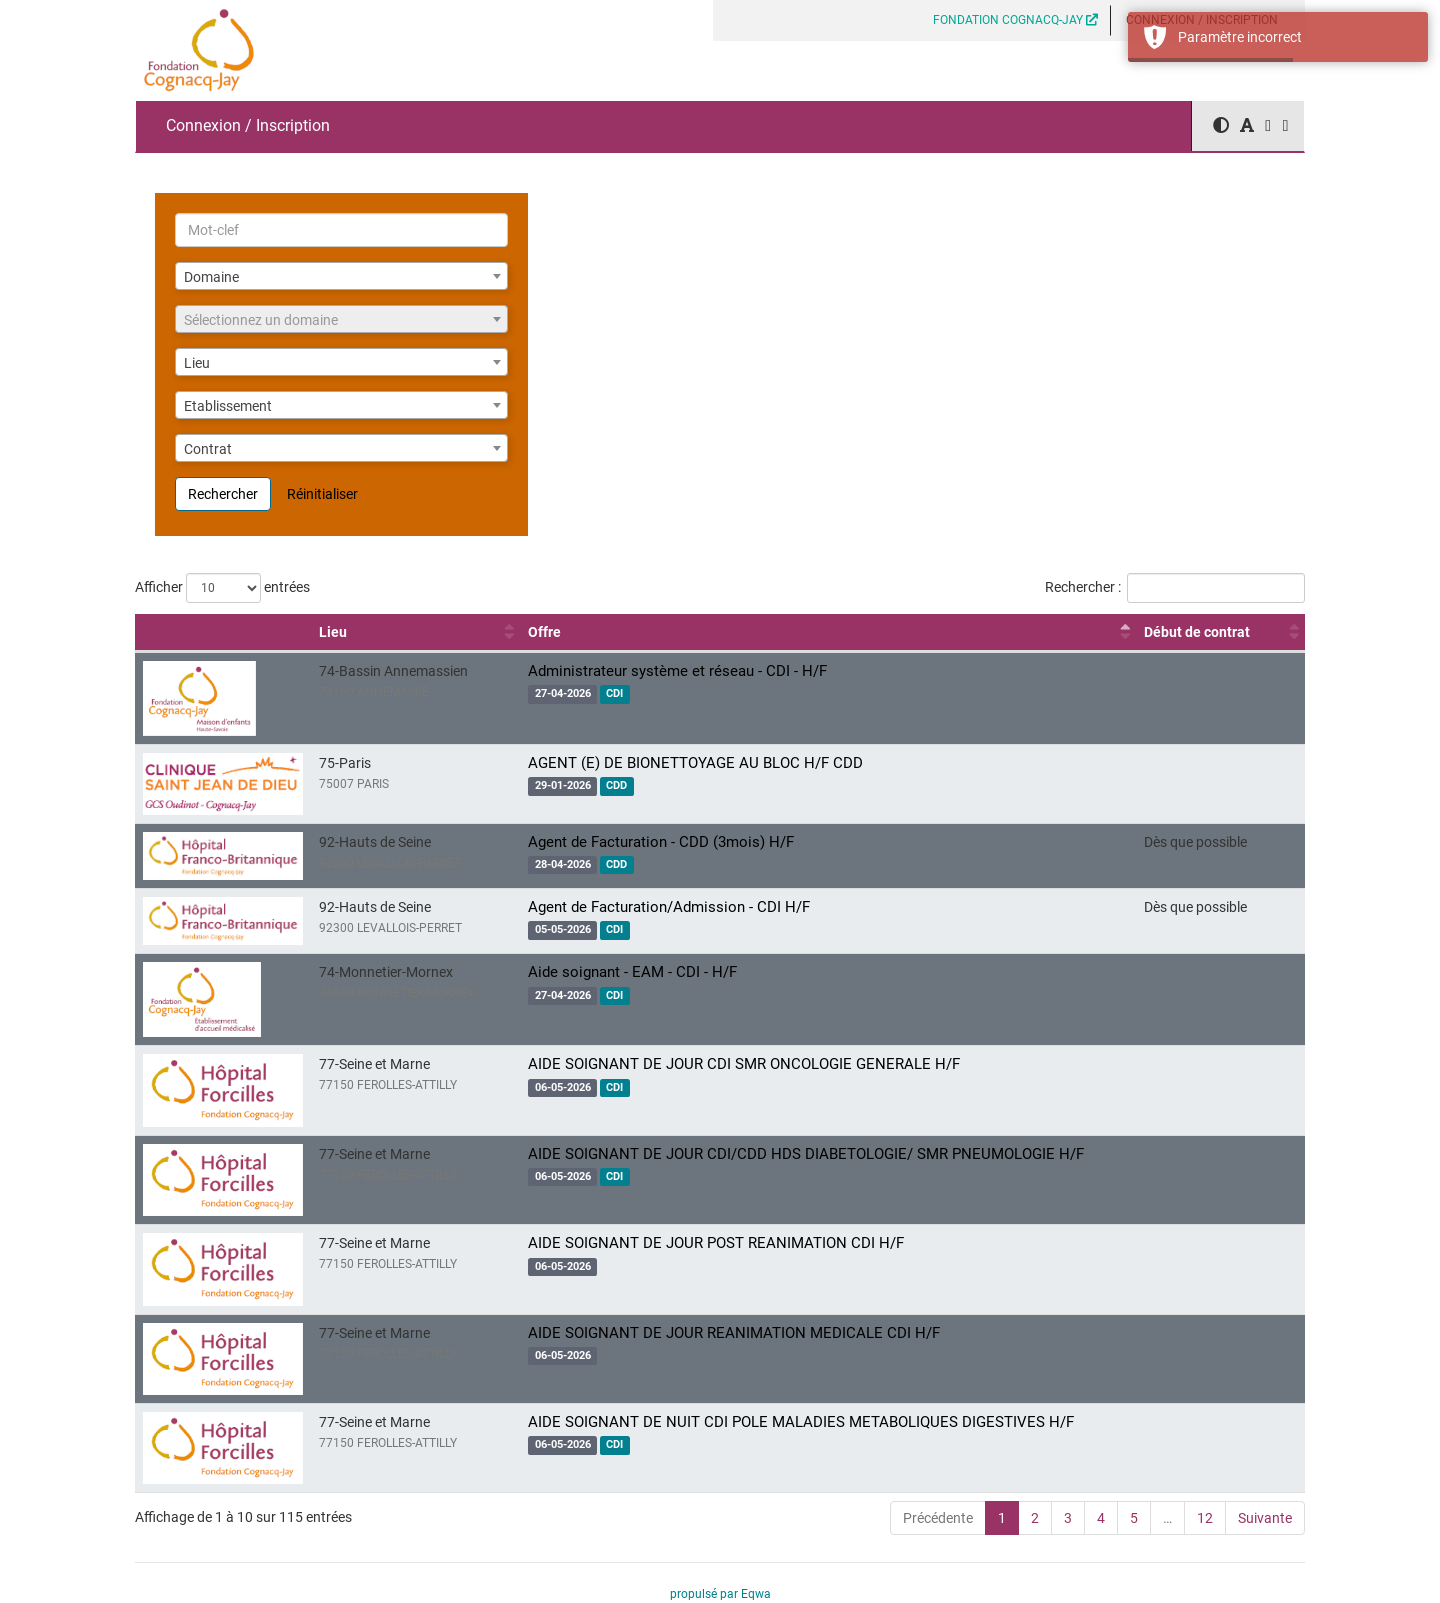 This screenshot has width=1440, height=1603. What do you see at coordinates (716, 1243) in the screenshot?
I see `AIDE SOIGNANT DE JOUR POST REANIMATION CDI H/F` at bounding box center [716, 1243].